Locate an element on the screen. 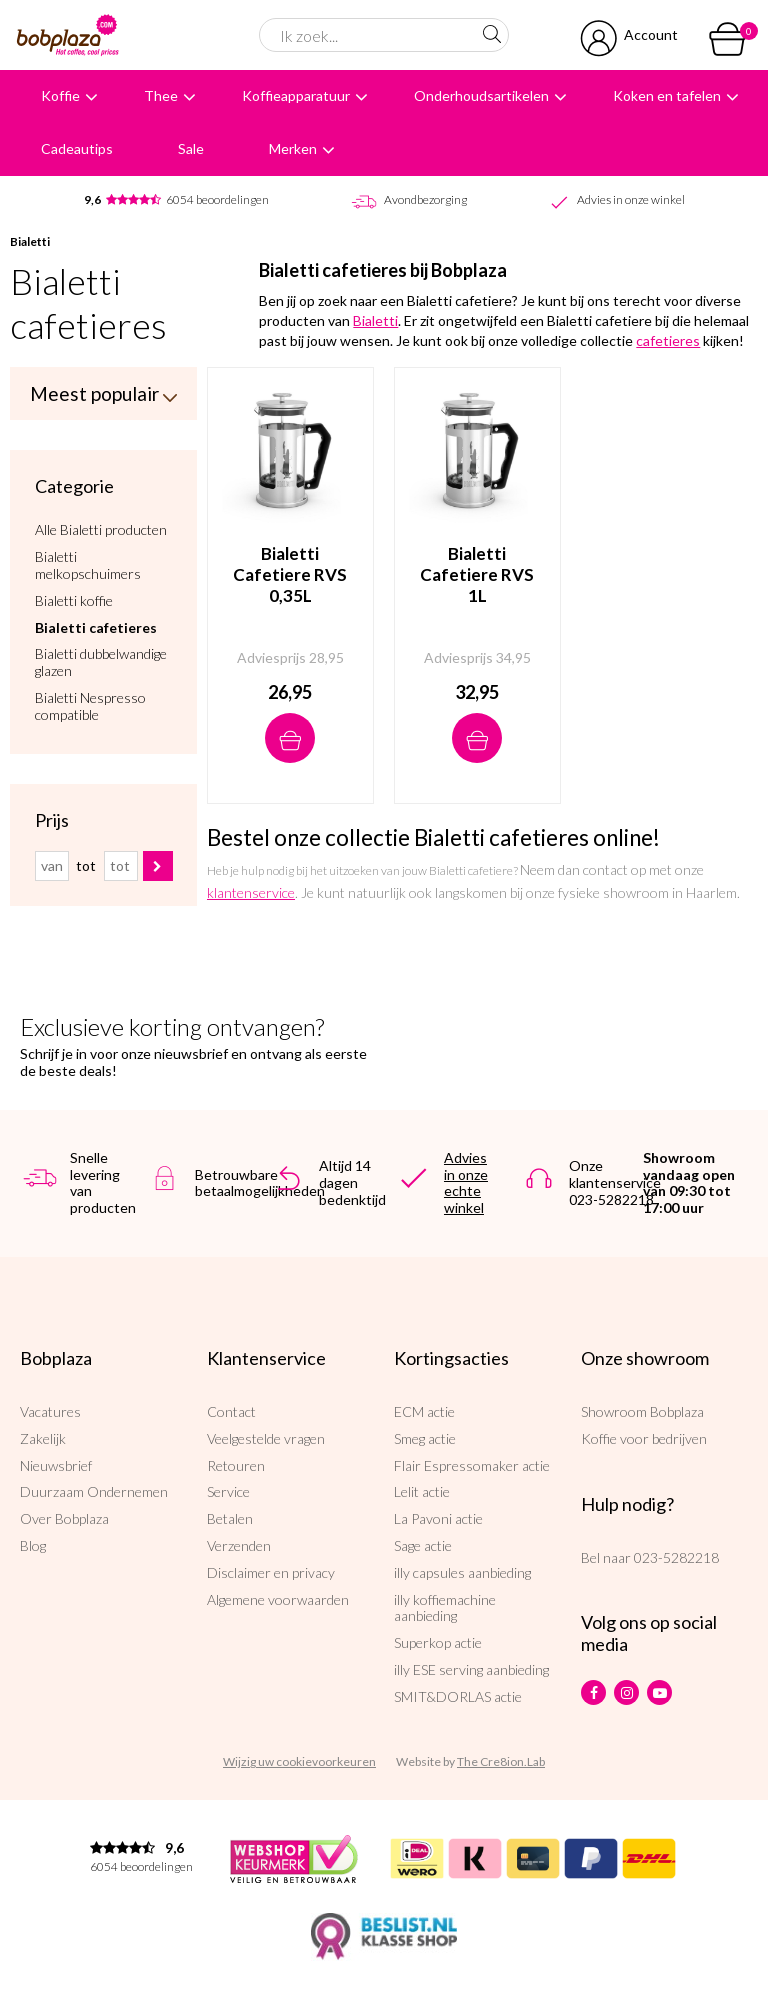 The height and width of the screenshot is (1998, 768). Koffie voor bedrijven is located at coordinates (644, 1438).